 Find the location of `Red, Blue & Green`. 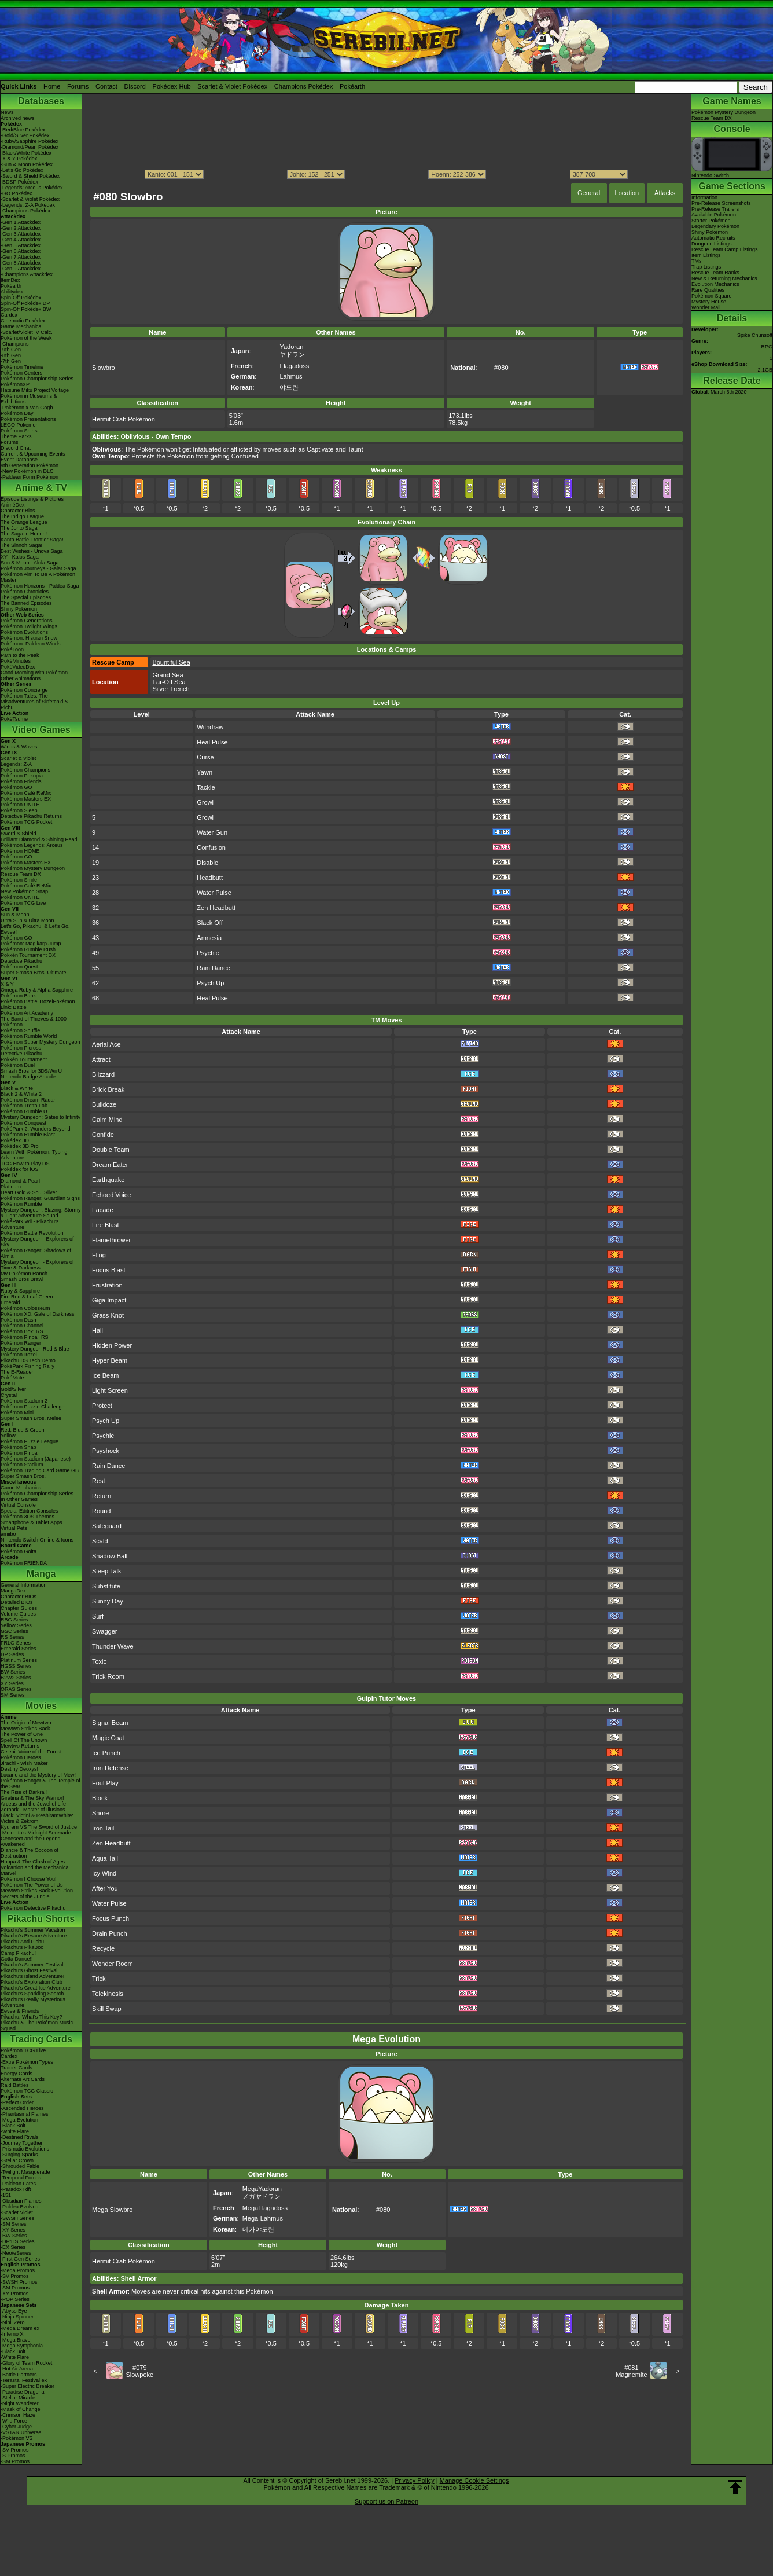

Red, Blue & Green is located at coordinates (23, 1430).